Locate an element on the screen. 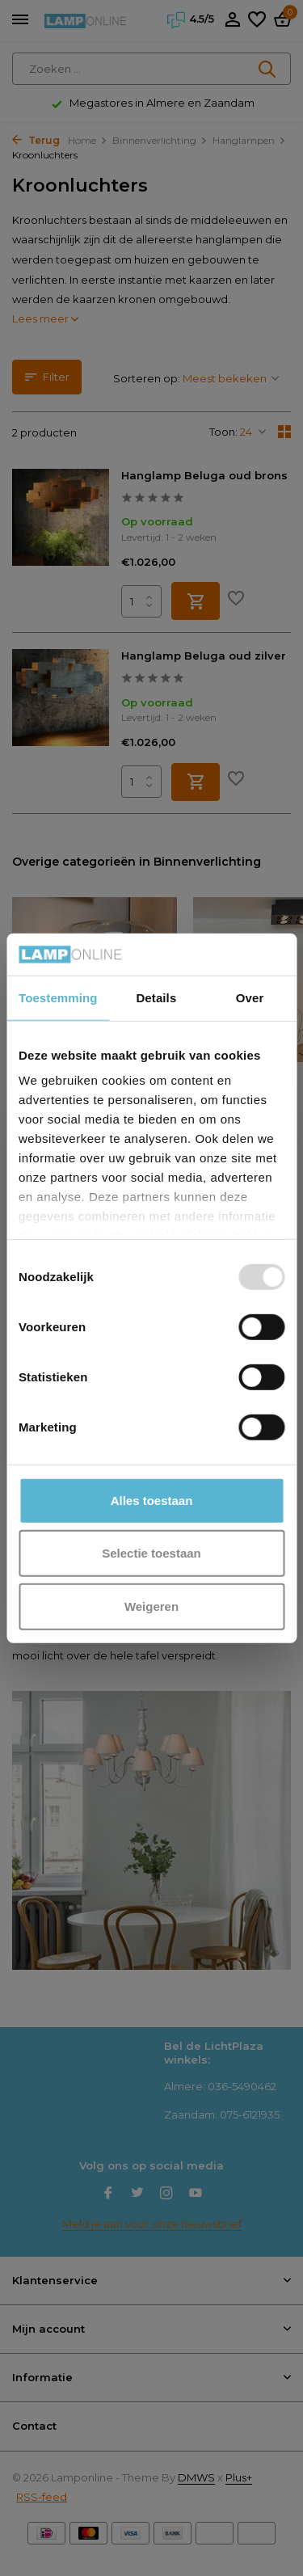 The width and height of the screenshot is (303, 2576). Details [tab] is located at coordinates (156, 998).